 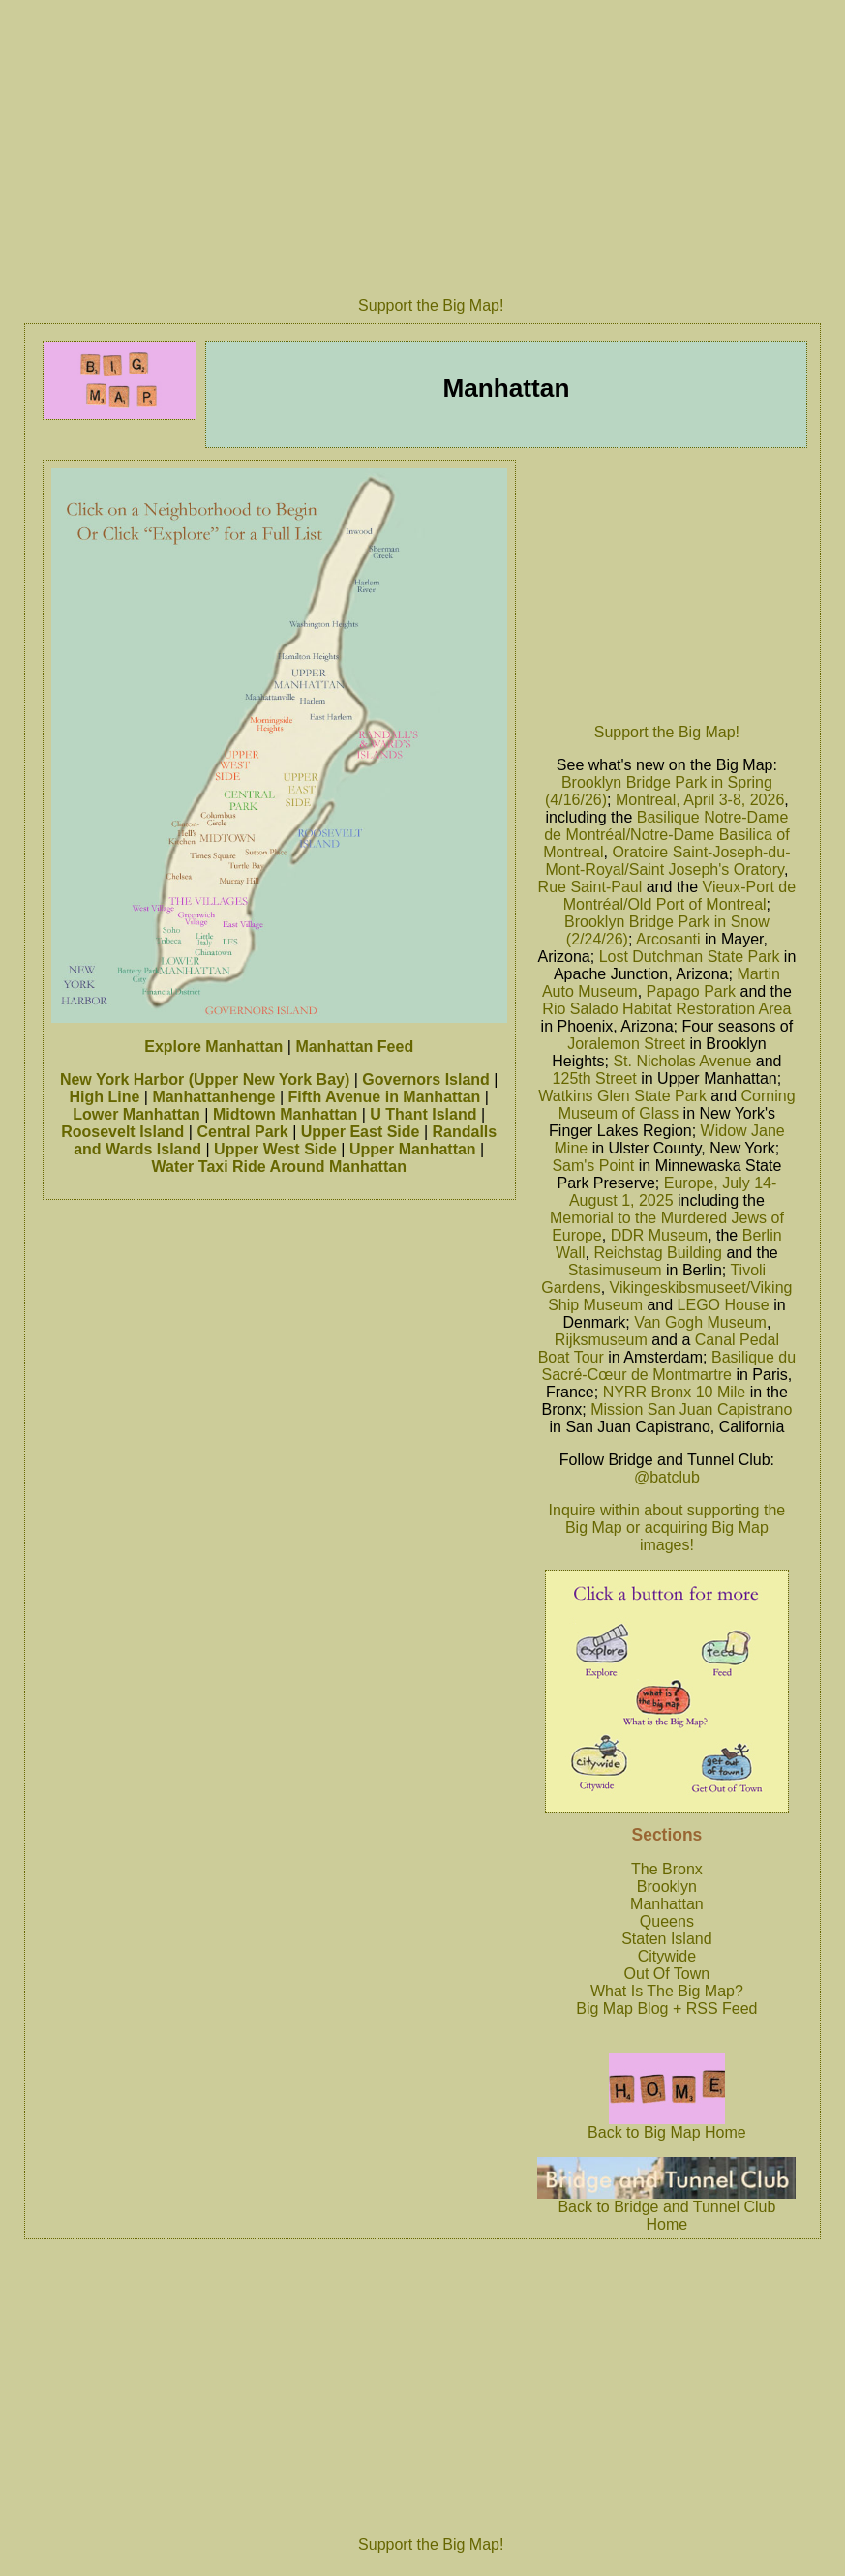 What do you see at coordinates (626, 1043) in the screenshot?
I see `Joralemon Street` at bounding box center [626, 1043].